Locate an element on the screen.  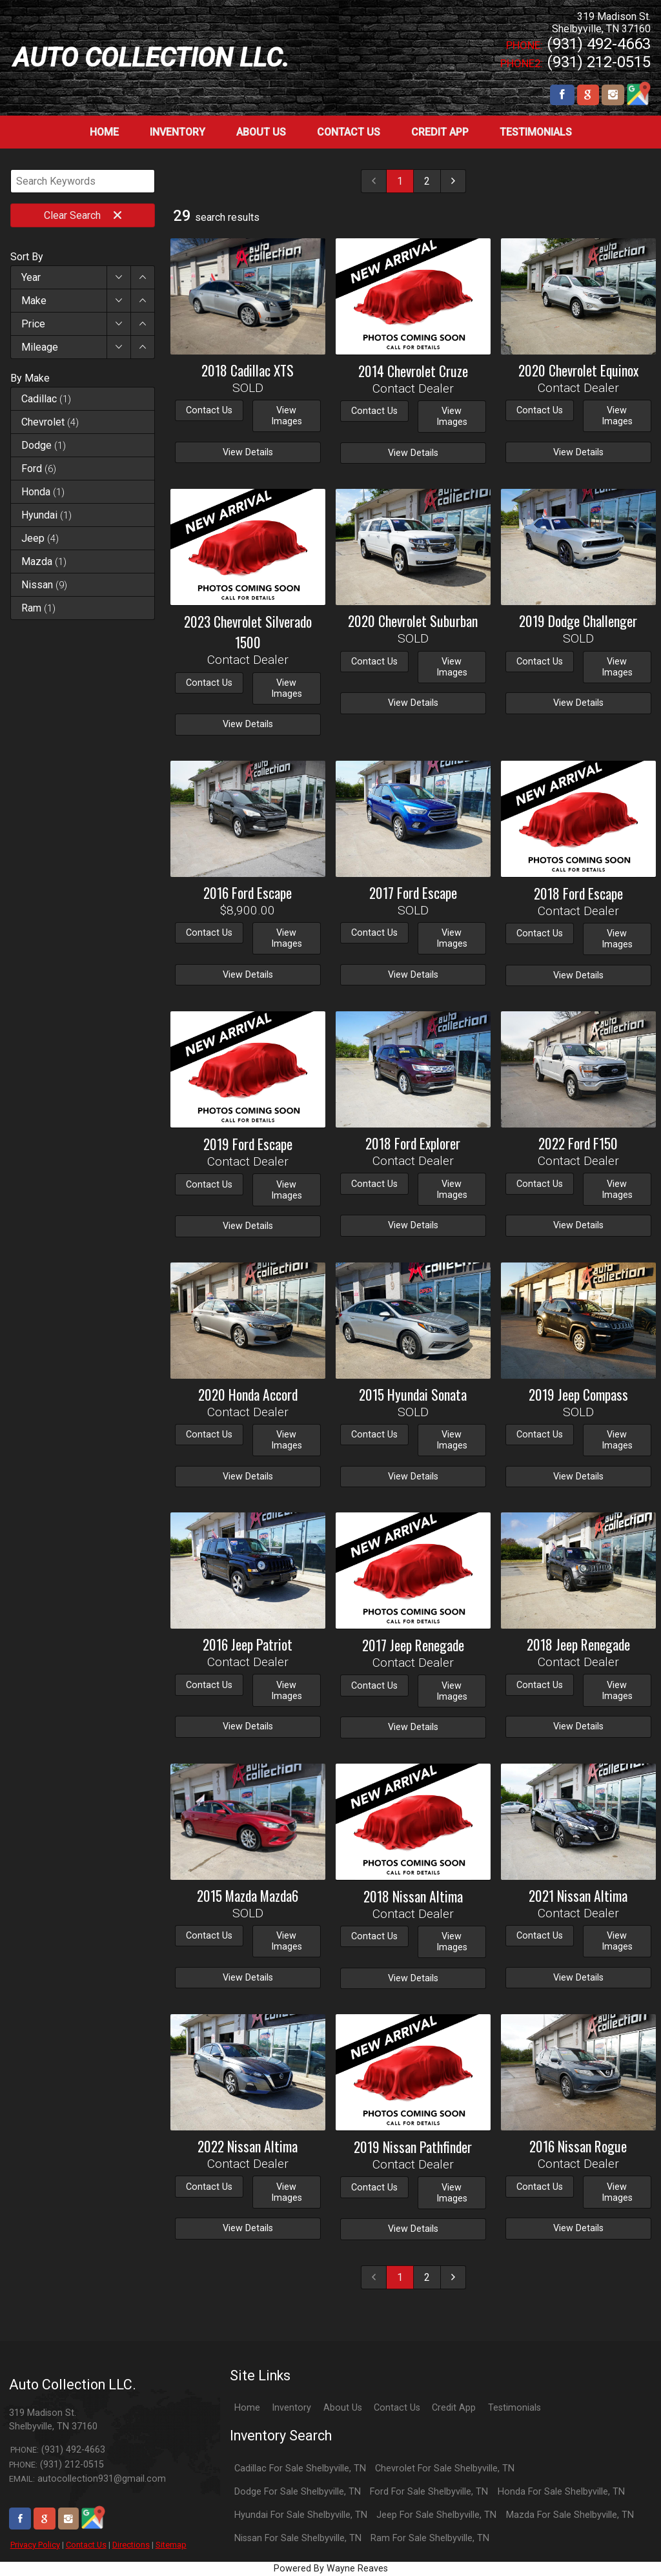
Credit App is located at coordinates (454, 2407).